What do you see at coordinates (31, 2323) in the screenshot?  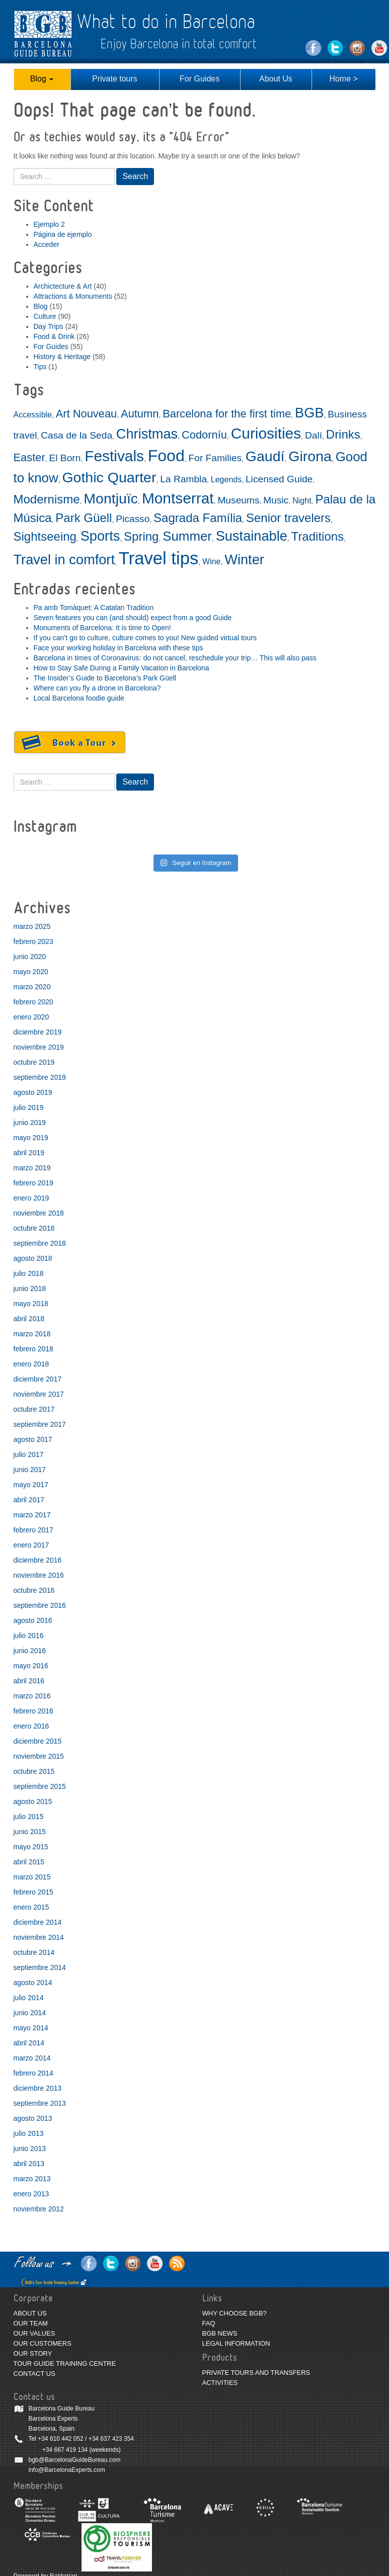 I see `OUR TEAM` at bounding box center [31, 2323].